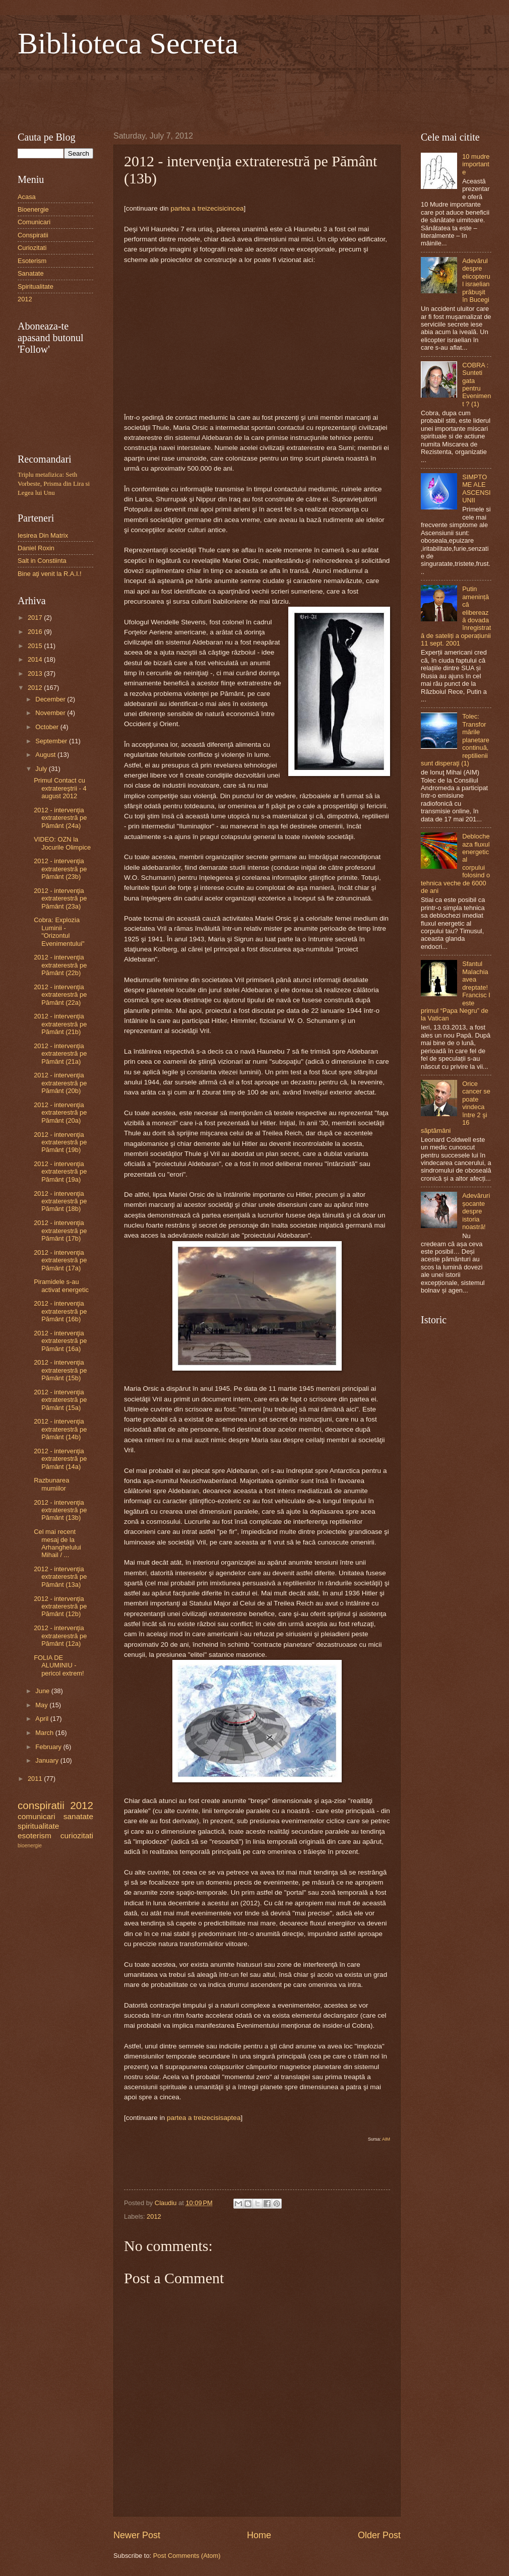  What do you see at coordinates (59, 1665) in the screenshot?
I see `FOLIA DE ALUMINIU - pericol extrem!` at bounding box center [59, 1665].